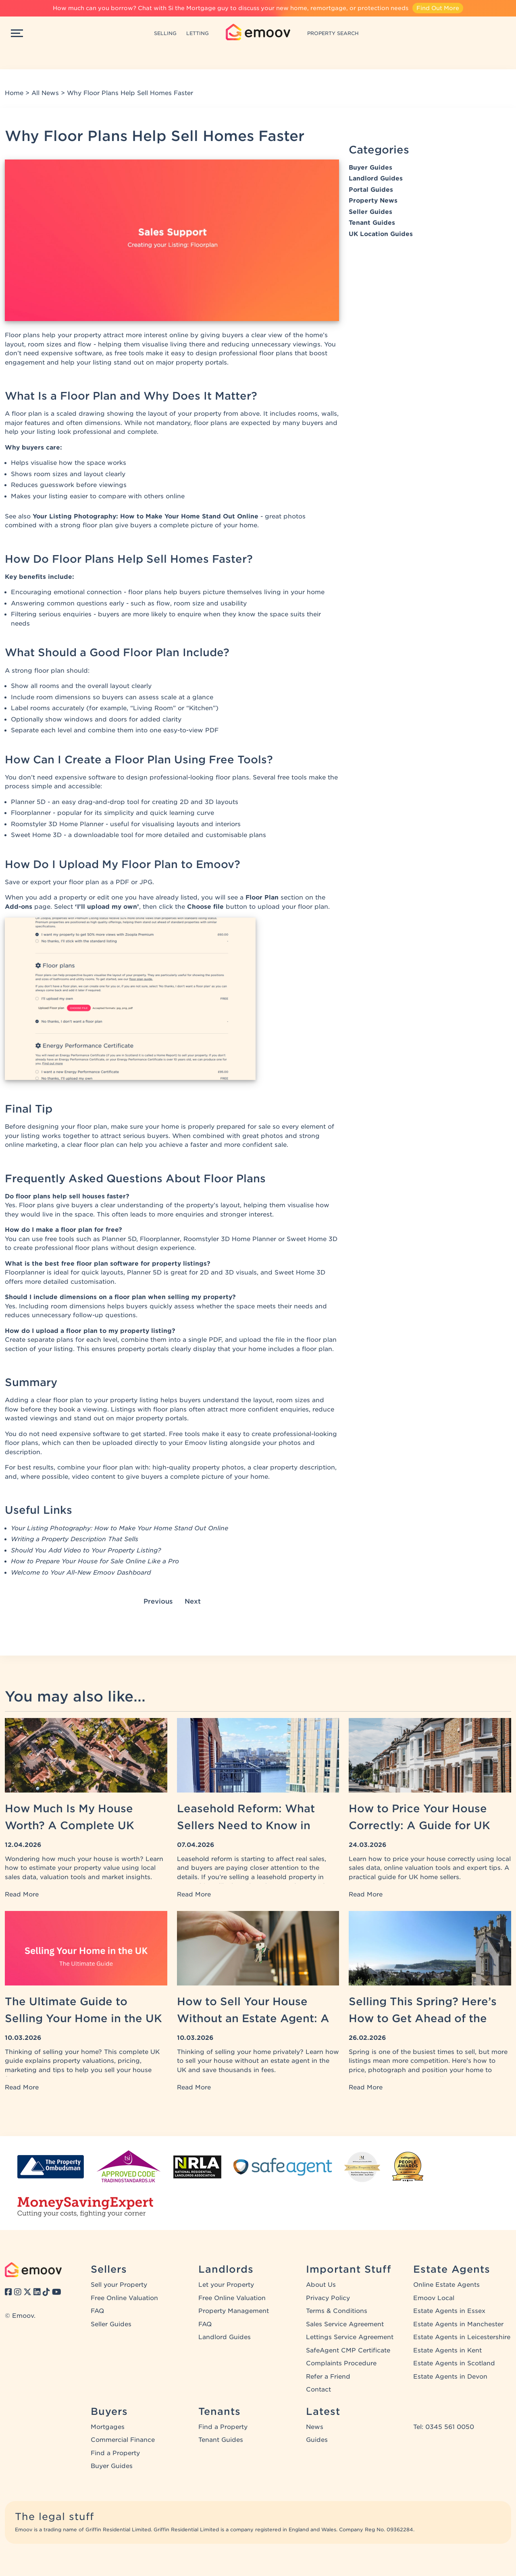 The width and height of the screenshot is (516, 2576). What do you see at coordinates (233, 2311) in the screenshot?
I see `Property Management` at bounding box center [233, 2311].